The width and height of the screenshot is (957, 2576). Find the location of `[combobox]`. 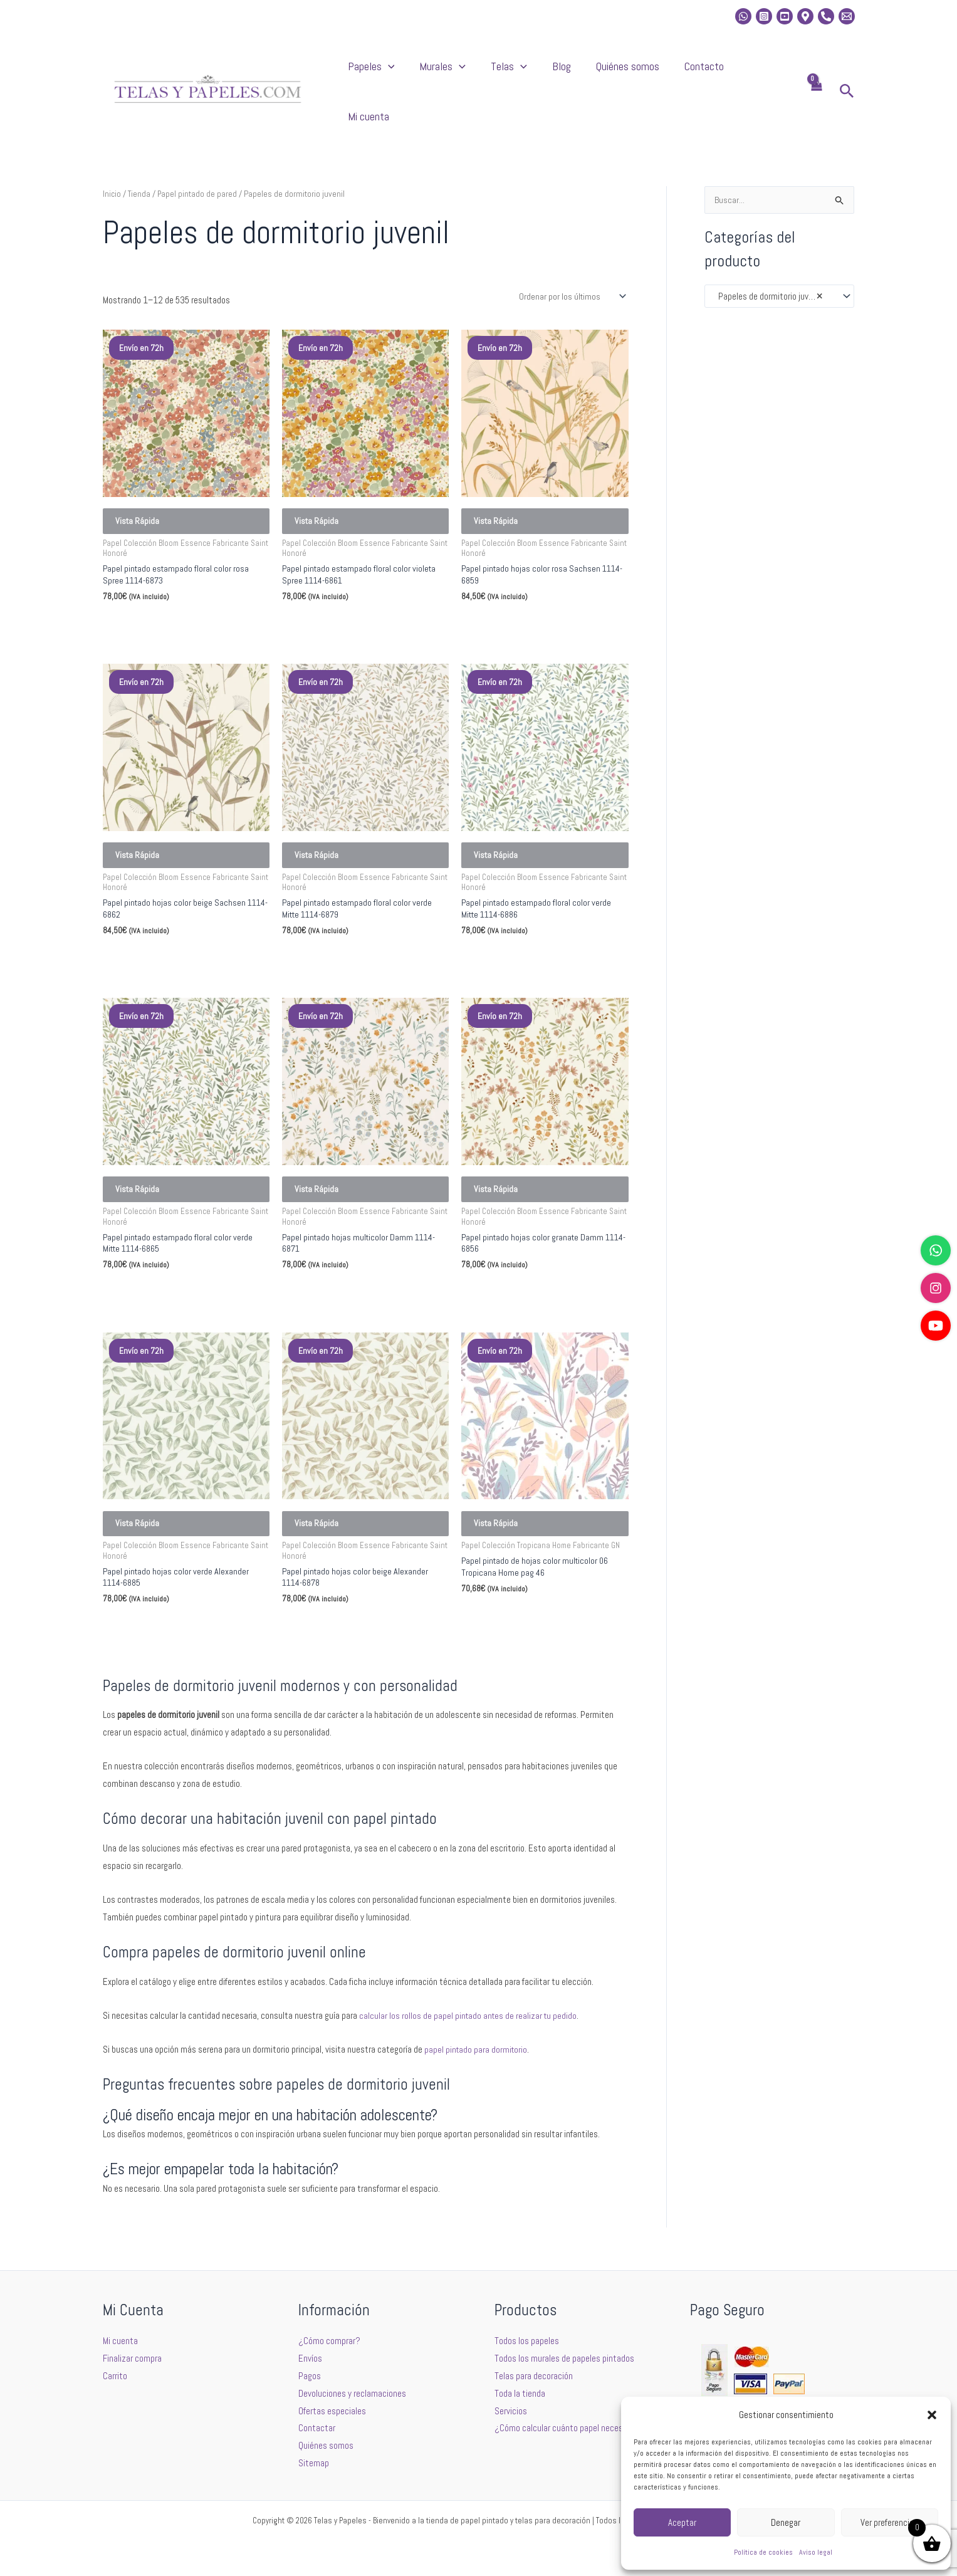

[combobox] is located at coordinates (779, 259).